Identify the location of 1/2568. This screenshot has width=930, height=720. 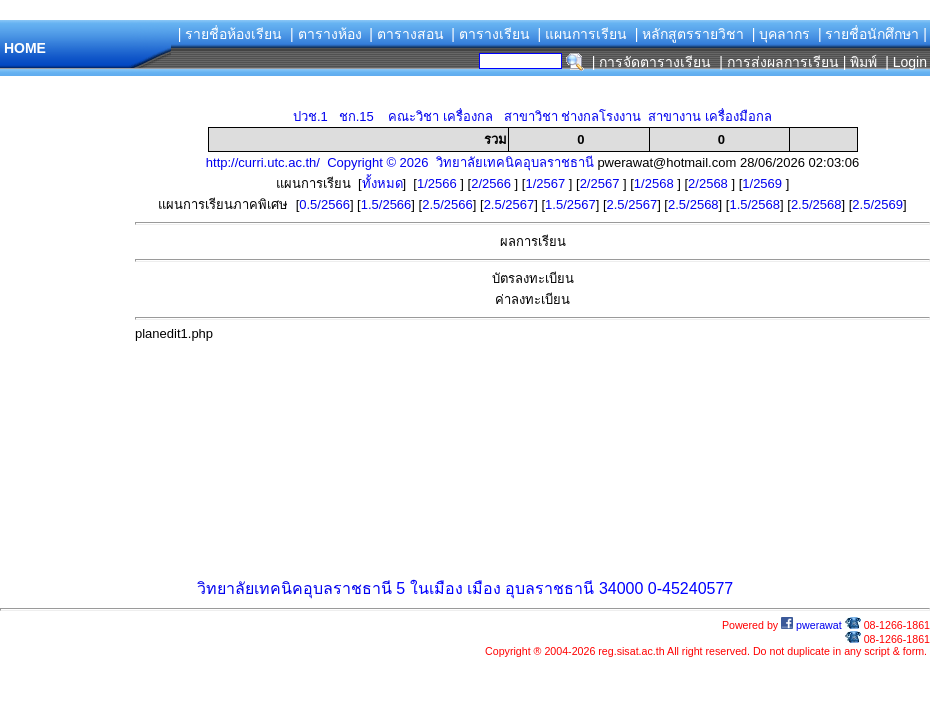
(655, 183).